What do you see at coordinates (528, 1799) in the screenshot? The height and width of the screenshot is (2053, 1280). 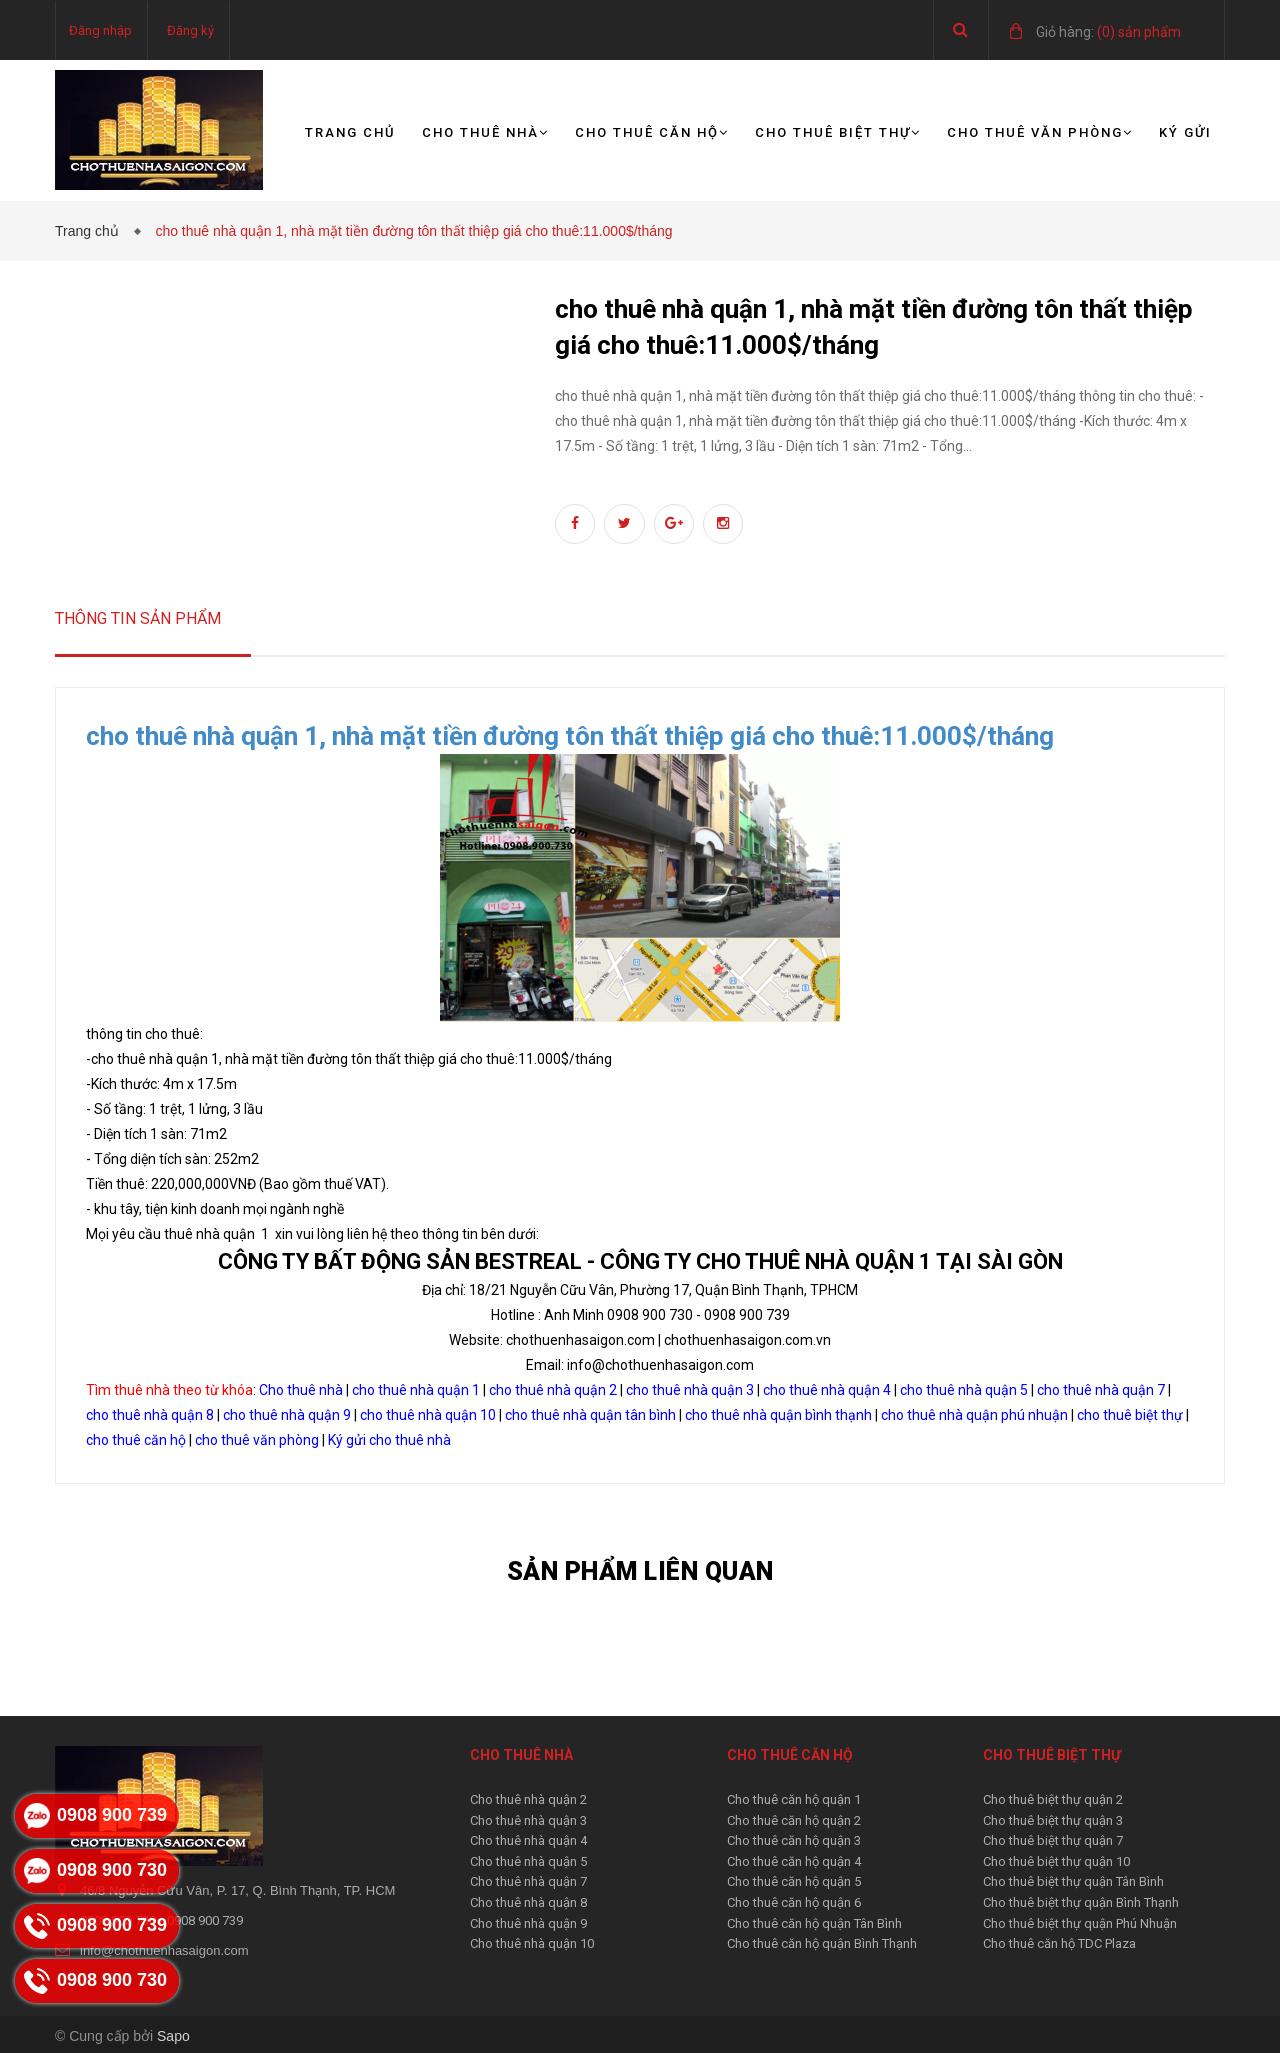 I see `Cho thuê nhà quận 2` at bounding box center [528, 1799].